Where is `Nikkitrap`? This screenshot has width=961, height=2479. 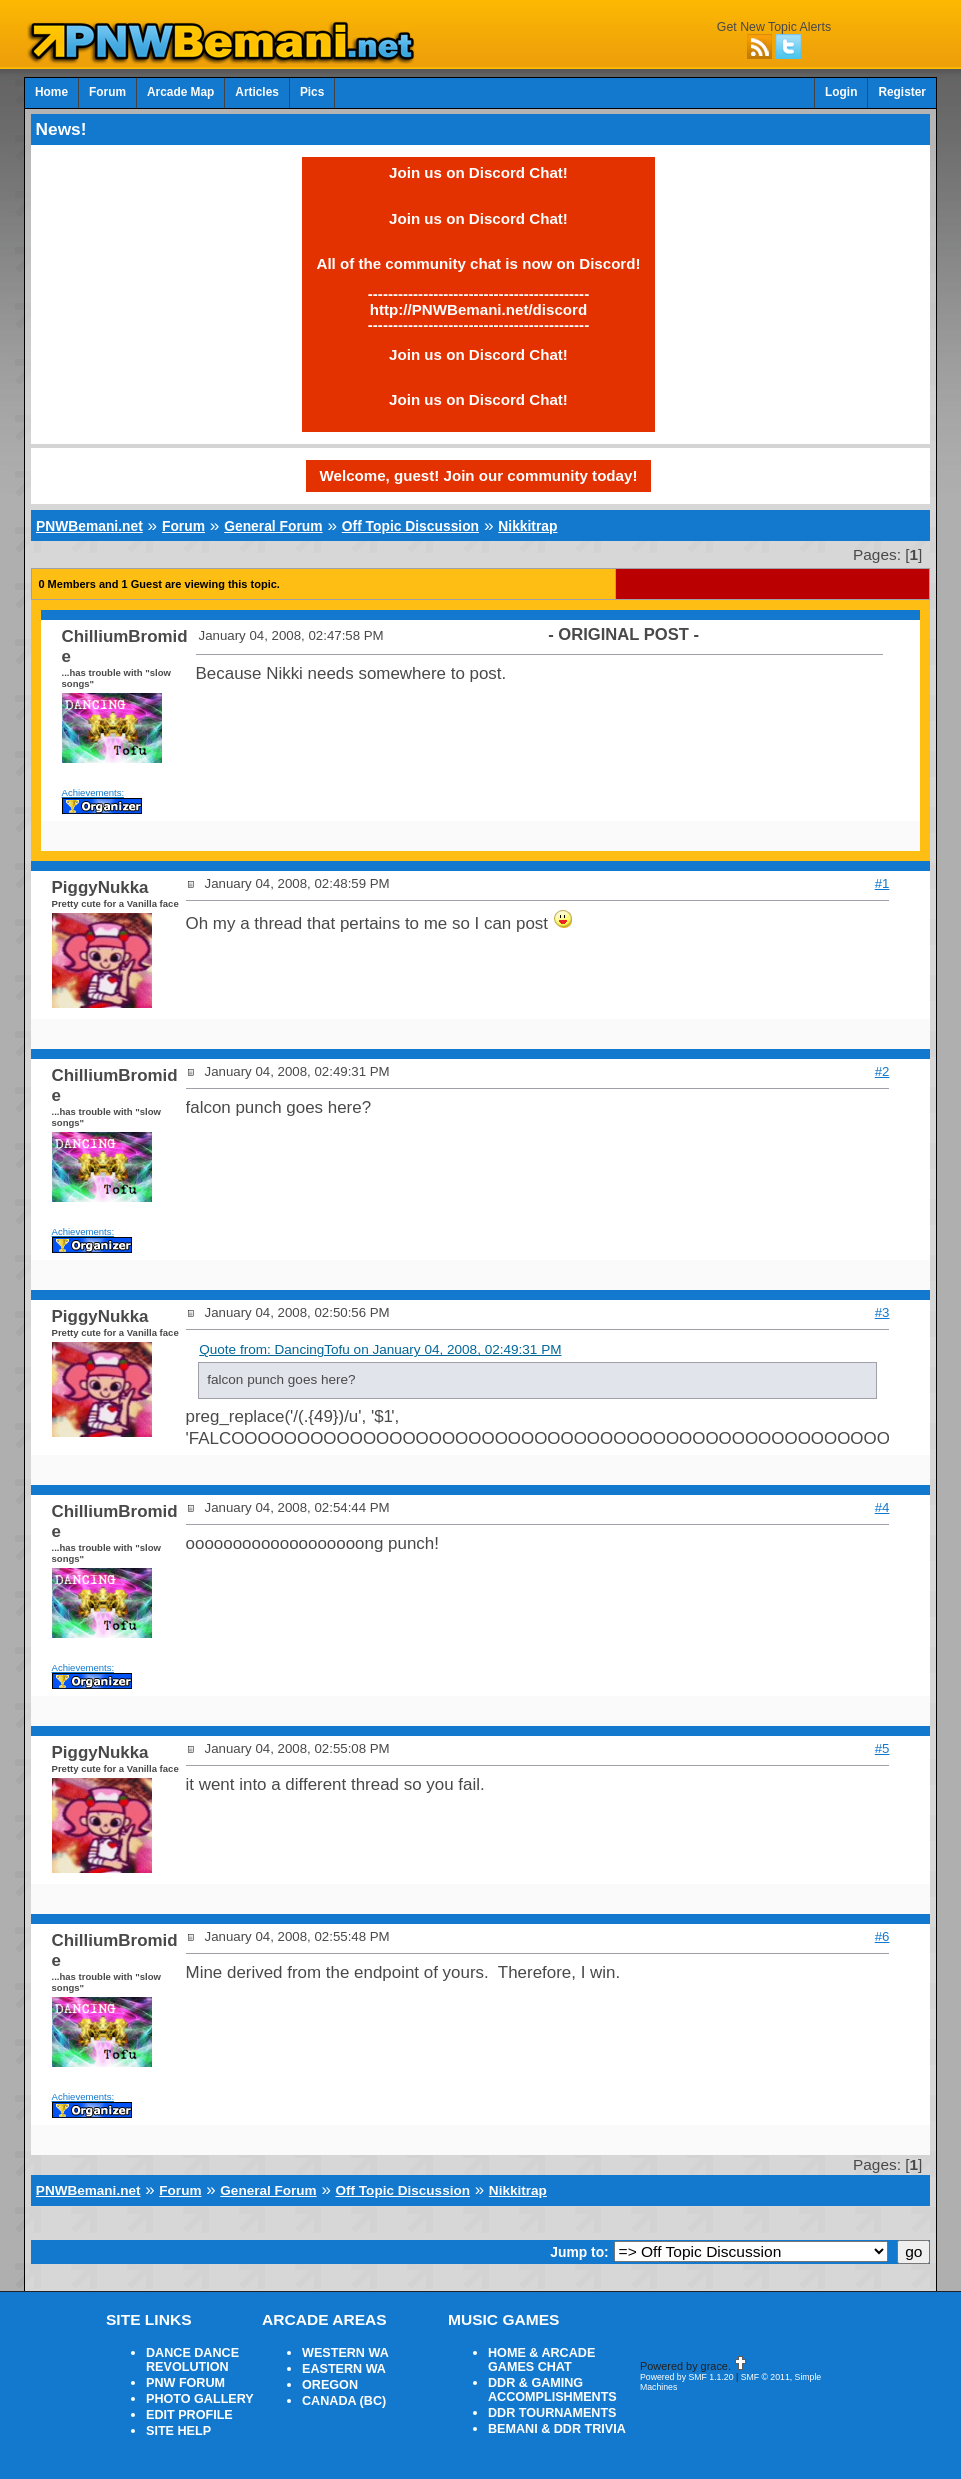
Nikkitrap is located at coordinates (527, 526).